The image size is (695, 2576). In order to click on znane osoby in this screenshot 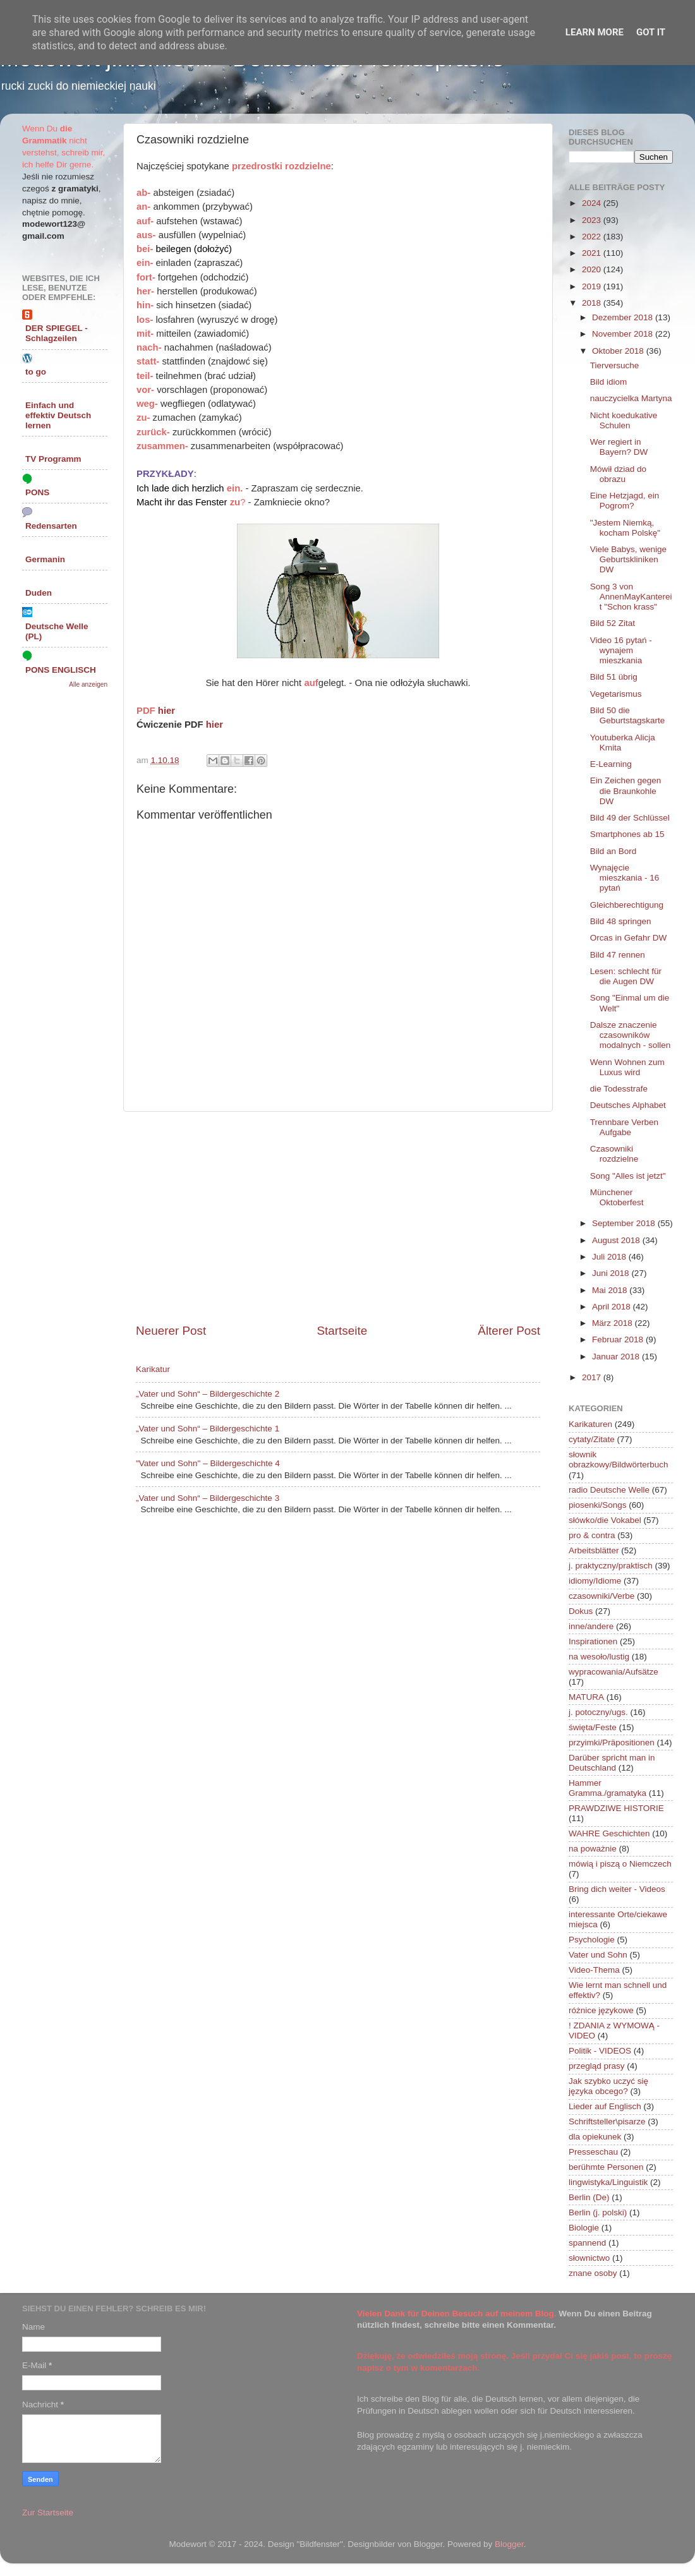, I will do `click(593, 2273)`.